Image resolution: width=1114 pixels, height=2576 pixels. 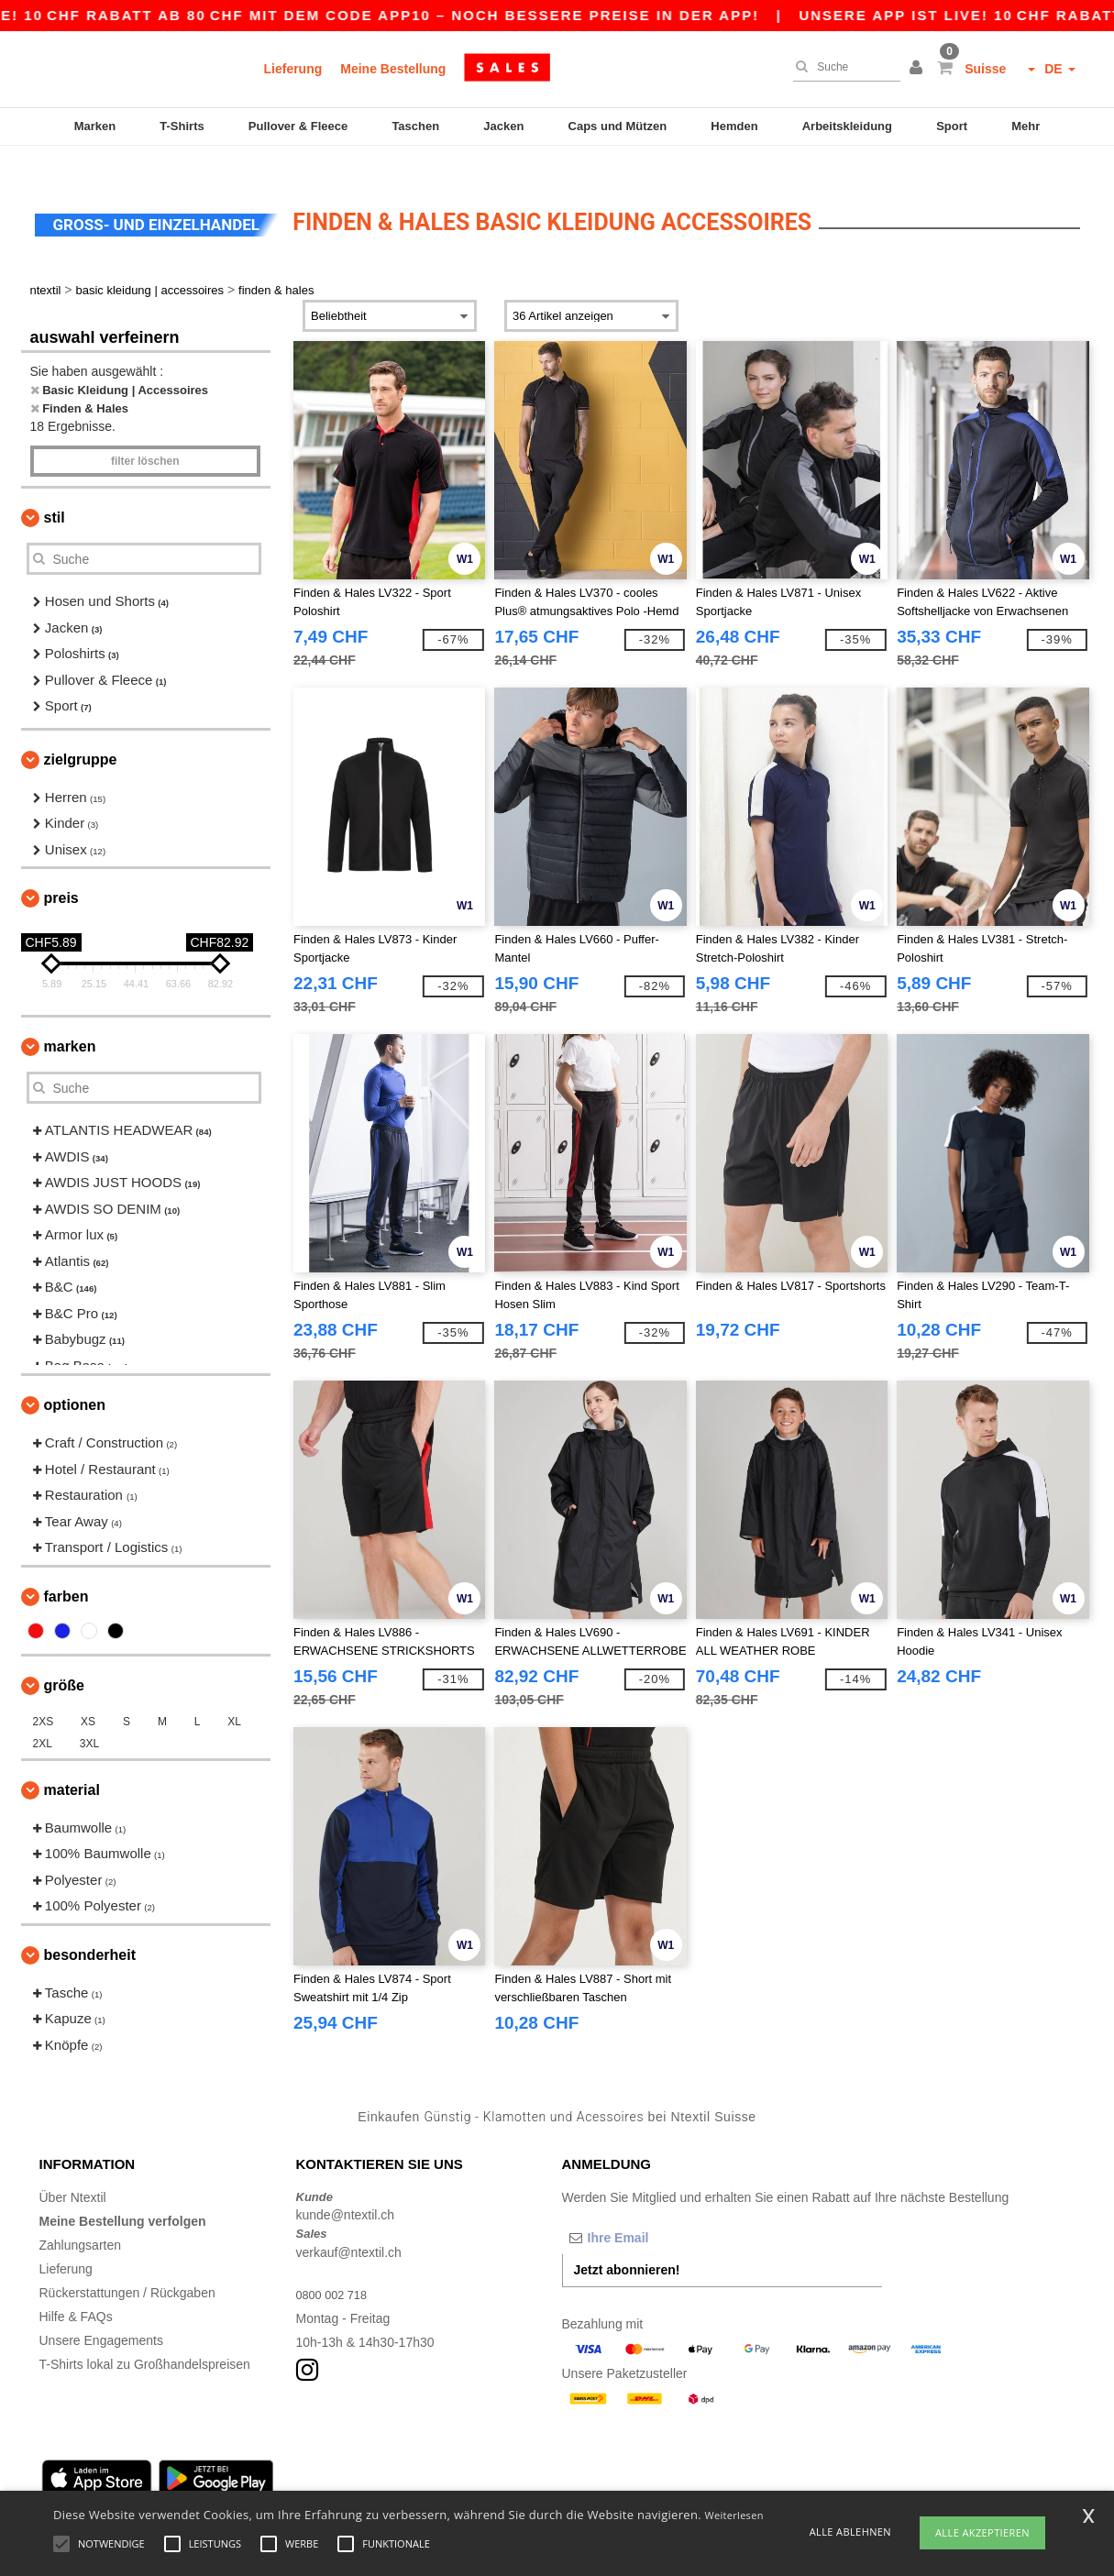 What do you see at coordinates (75, 1378) in the screenshot?
I see `Optionen [button]` at bounding box center [75, 1378].